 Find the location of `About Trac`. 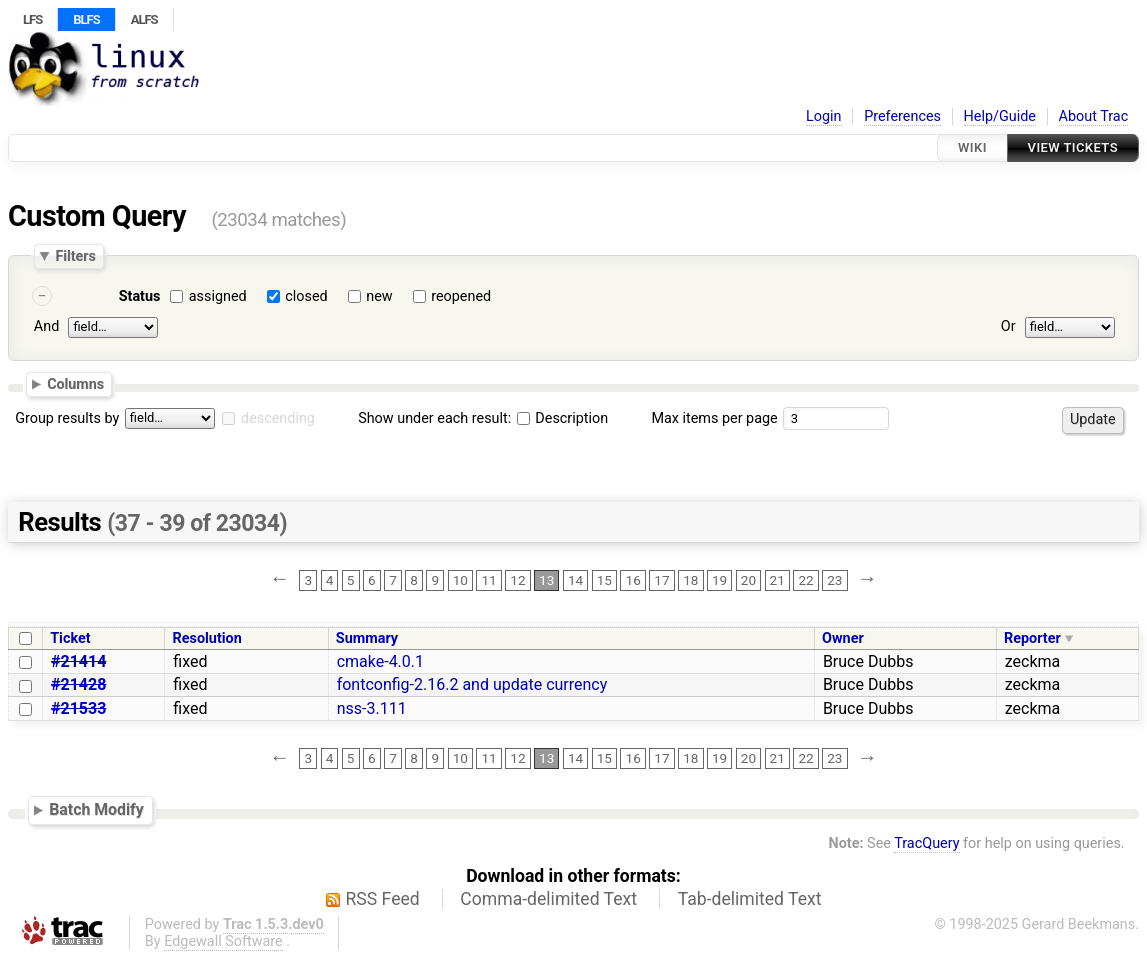

About Trac is located at coordinates (1094, 116).